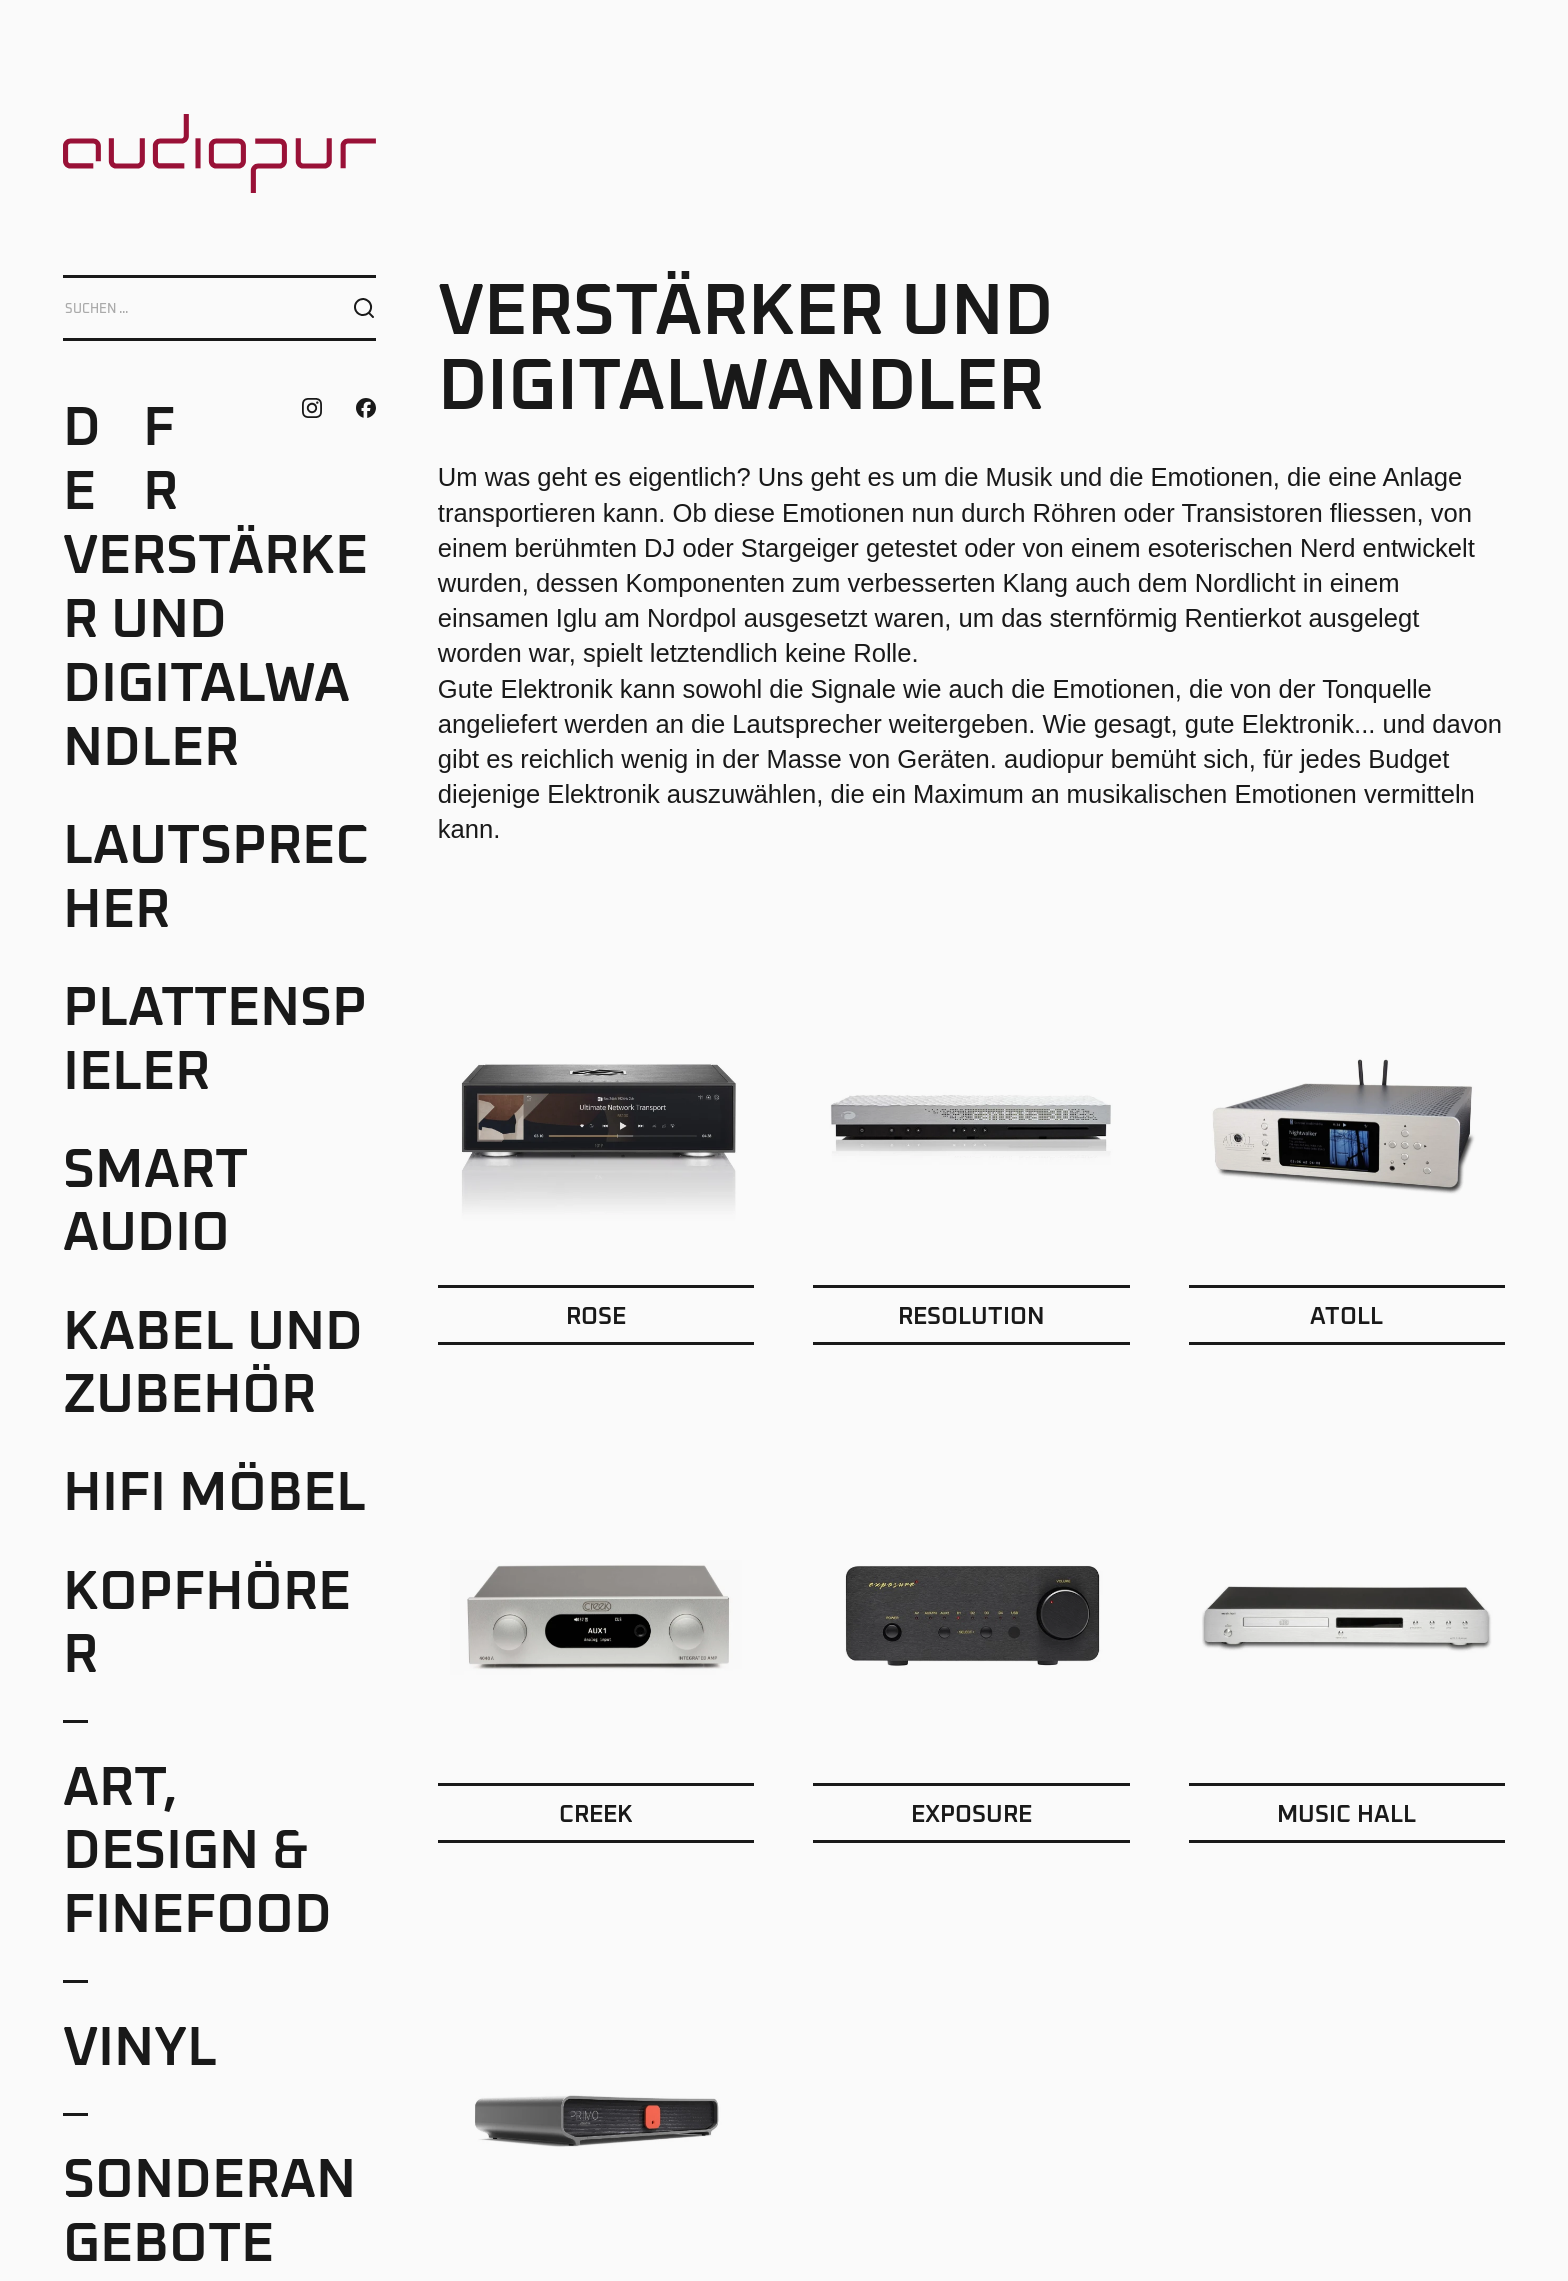  Describe the element at coordinates (140, 2049) in the screenshot. I see `Vinyl` at that location.